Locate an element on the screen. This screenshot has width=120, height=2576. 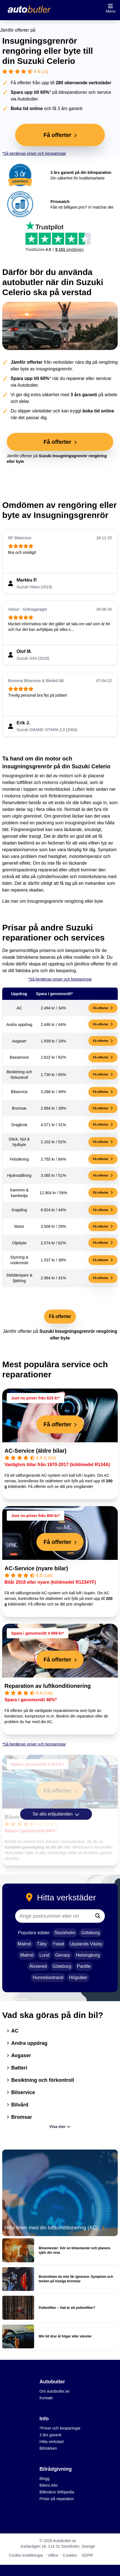
AC is located at coordinates (13, 2031).